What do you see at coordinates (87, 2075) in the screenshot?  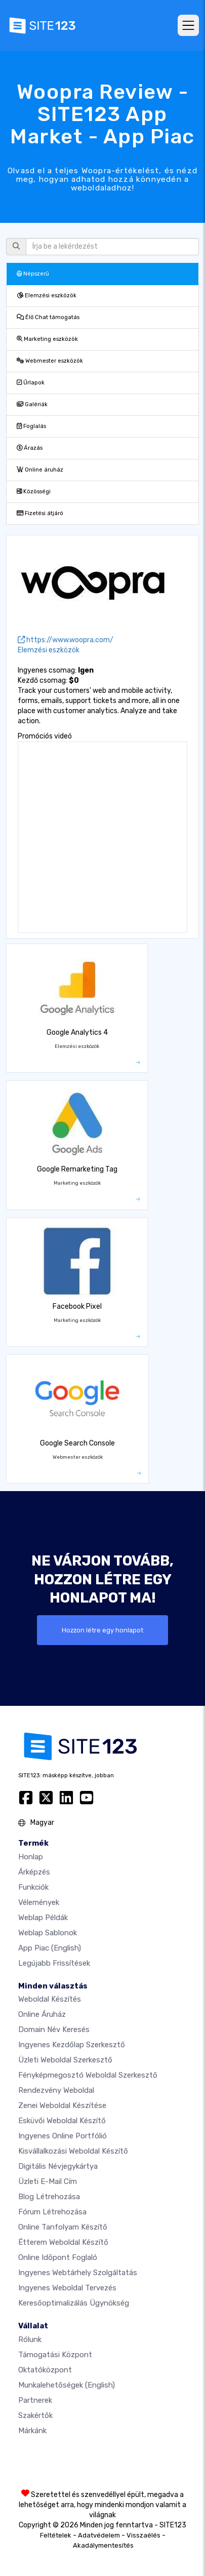 I see `Fényképmegosztó weboldal szerkesztő` at bounding box center [87, 2075].